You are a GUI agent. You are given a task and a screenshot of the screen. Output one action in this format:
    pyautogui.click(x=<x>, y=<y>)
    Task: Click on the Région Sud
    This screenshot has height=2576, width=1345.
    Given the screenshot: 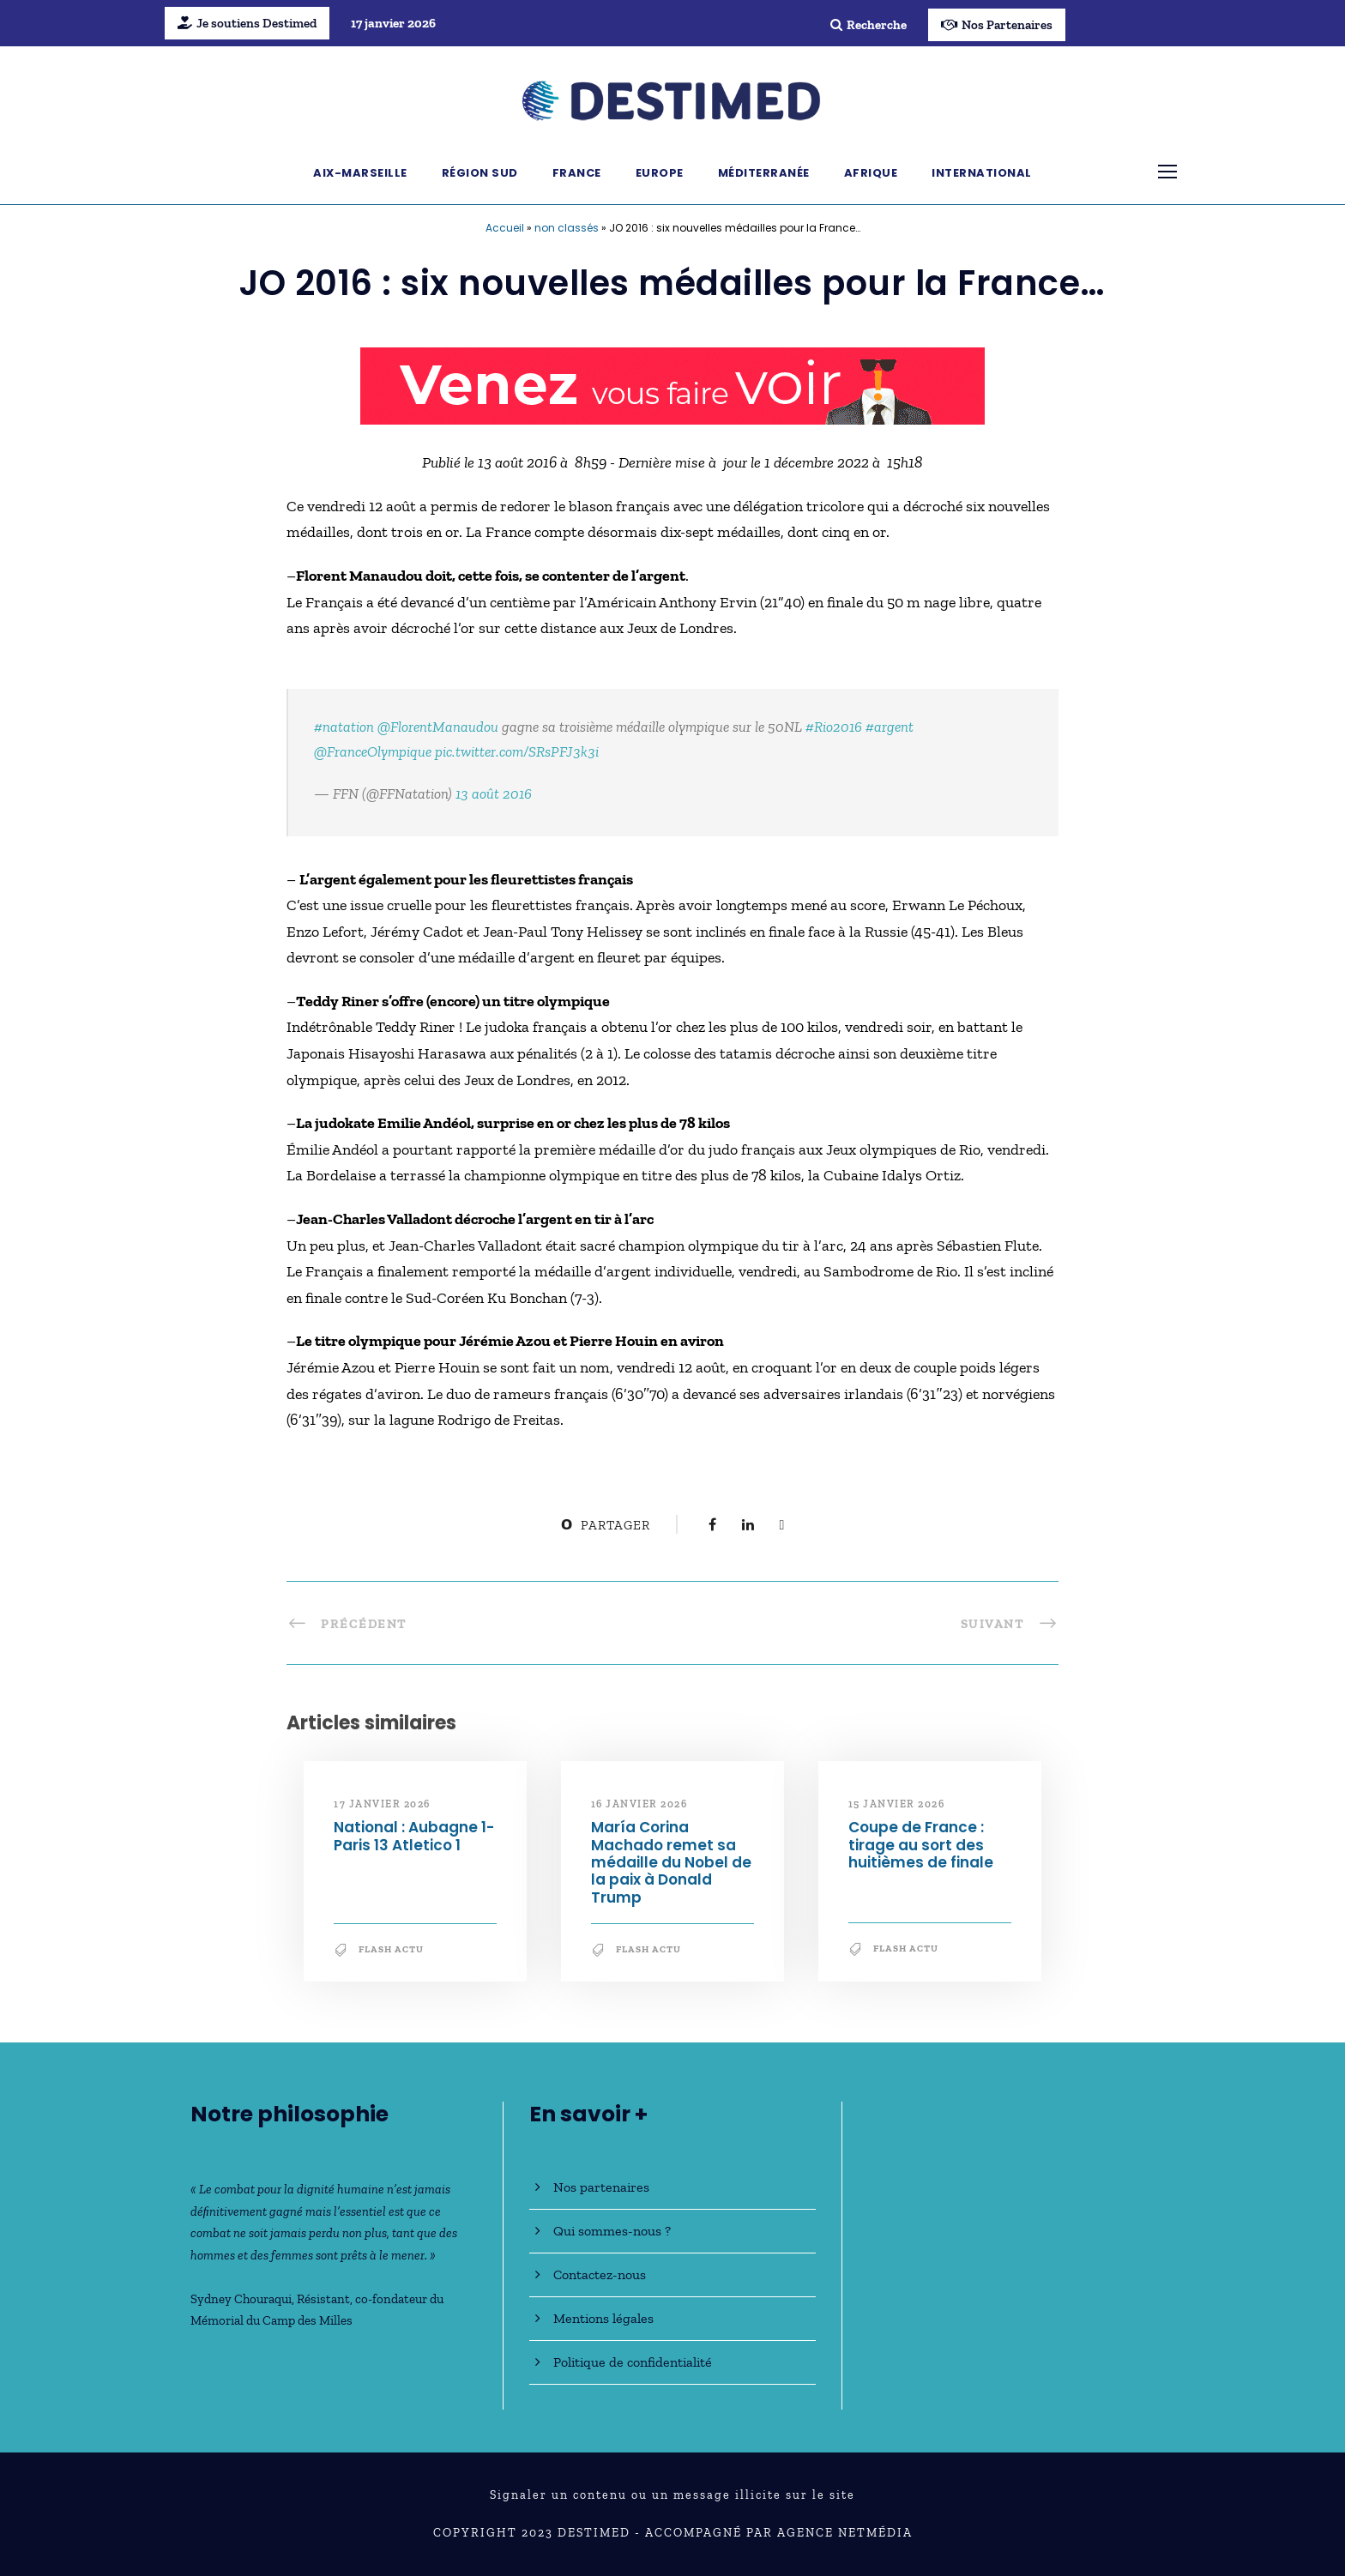 What is the action you would take?
    pyautogui.click(x=480, y=173)
    